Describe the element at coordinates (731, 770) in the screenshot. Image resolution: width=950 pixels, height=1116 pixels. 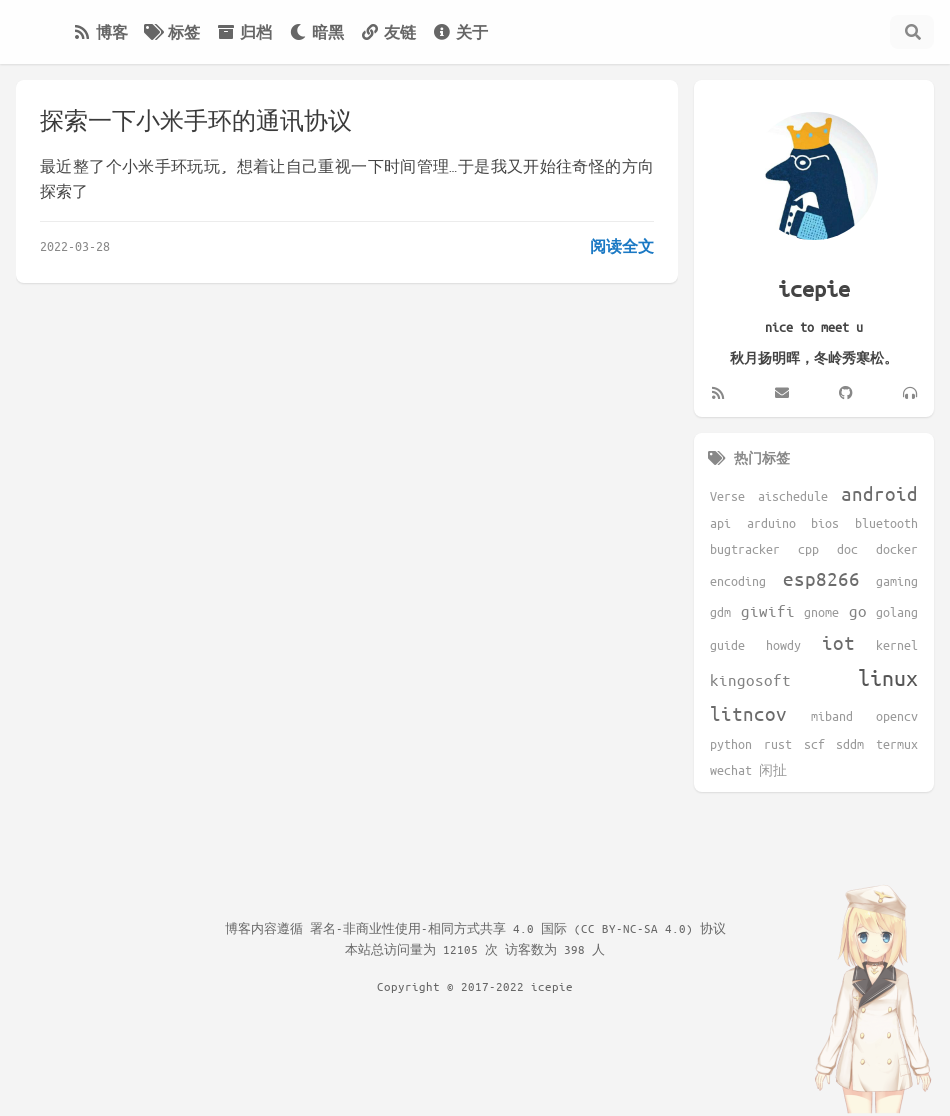
I see `wechat` at that location.